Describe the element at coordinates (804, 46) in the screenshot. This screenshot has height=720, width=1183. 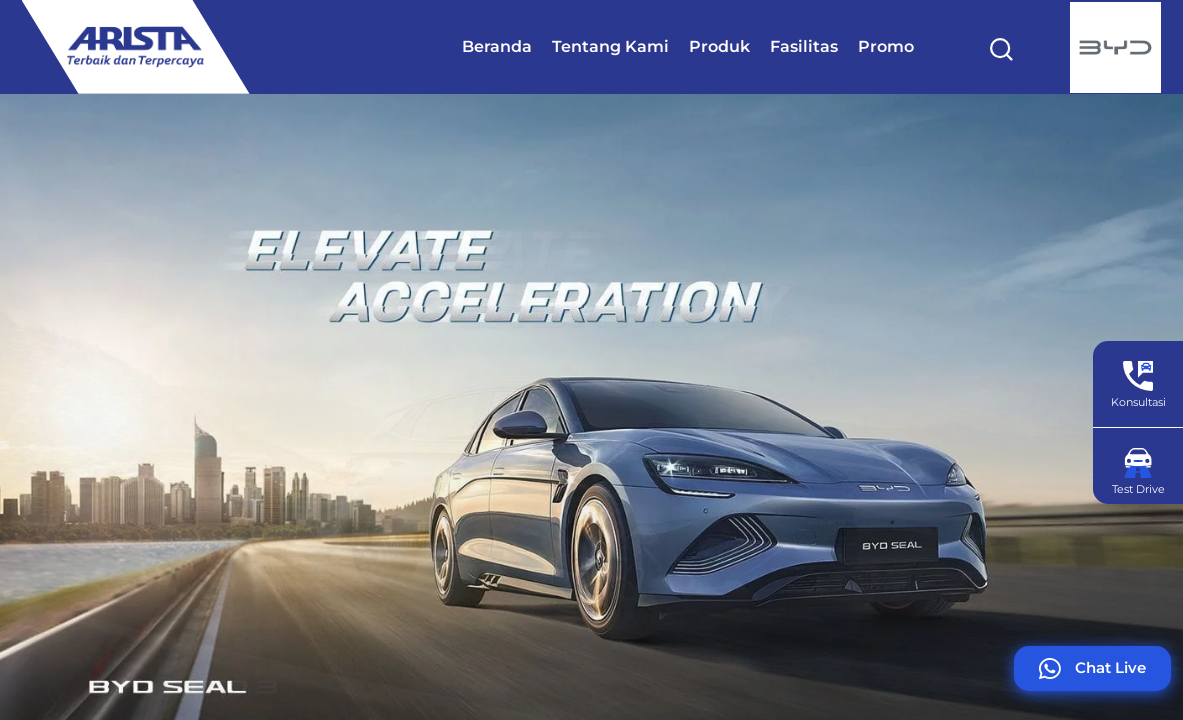
I see `Fasilitas` at that location.